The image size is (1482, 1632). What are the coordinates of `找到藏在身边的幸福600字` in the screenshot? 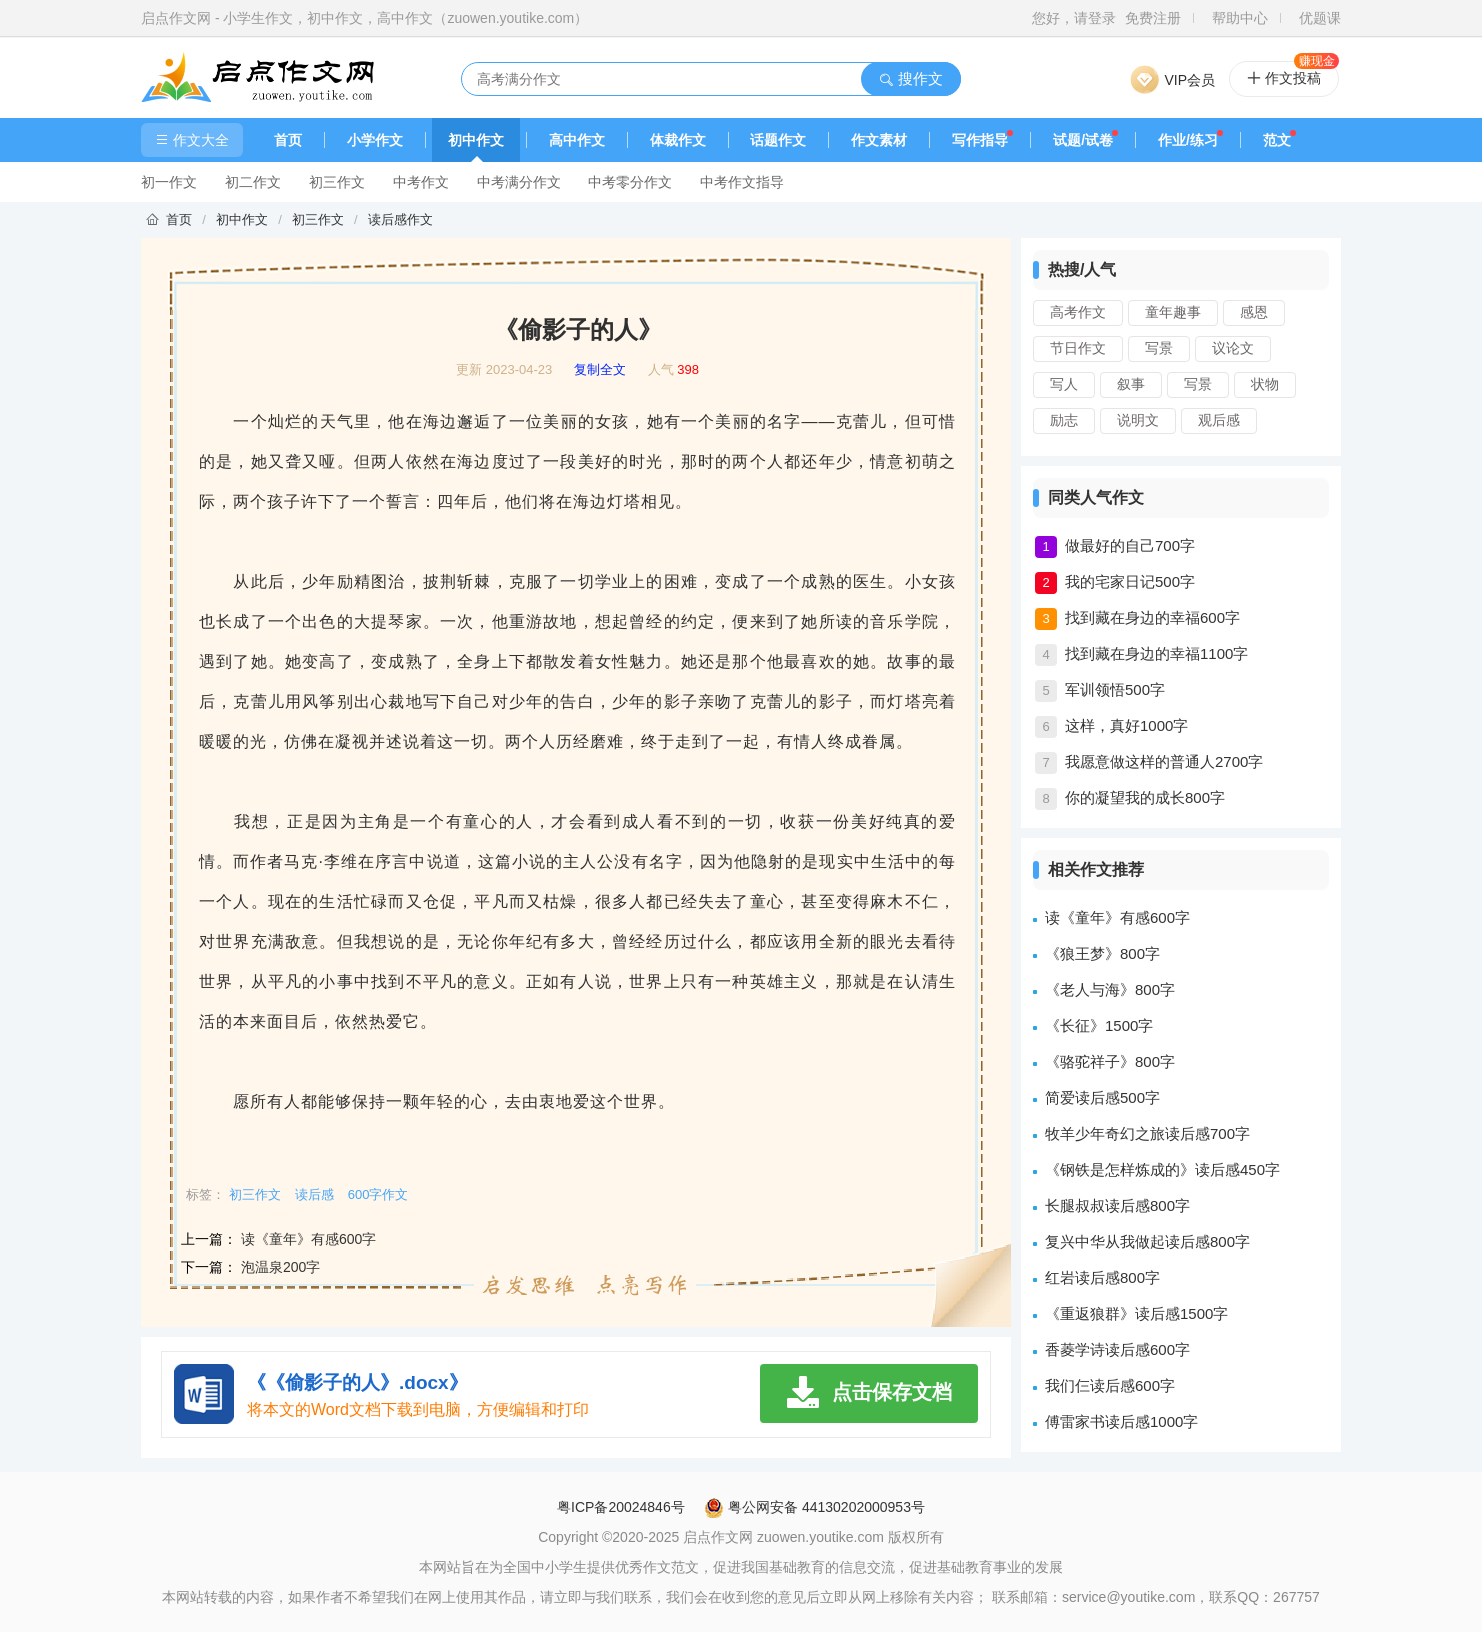 It's located at (1152, 617).